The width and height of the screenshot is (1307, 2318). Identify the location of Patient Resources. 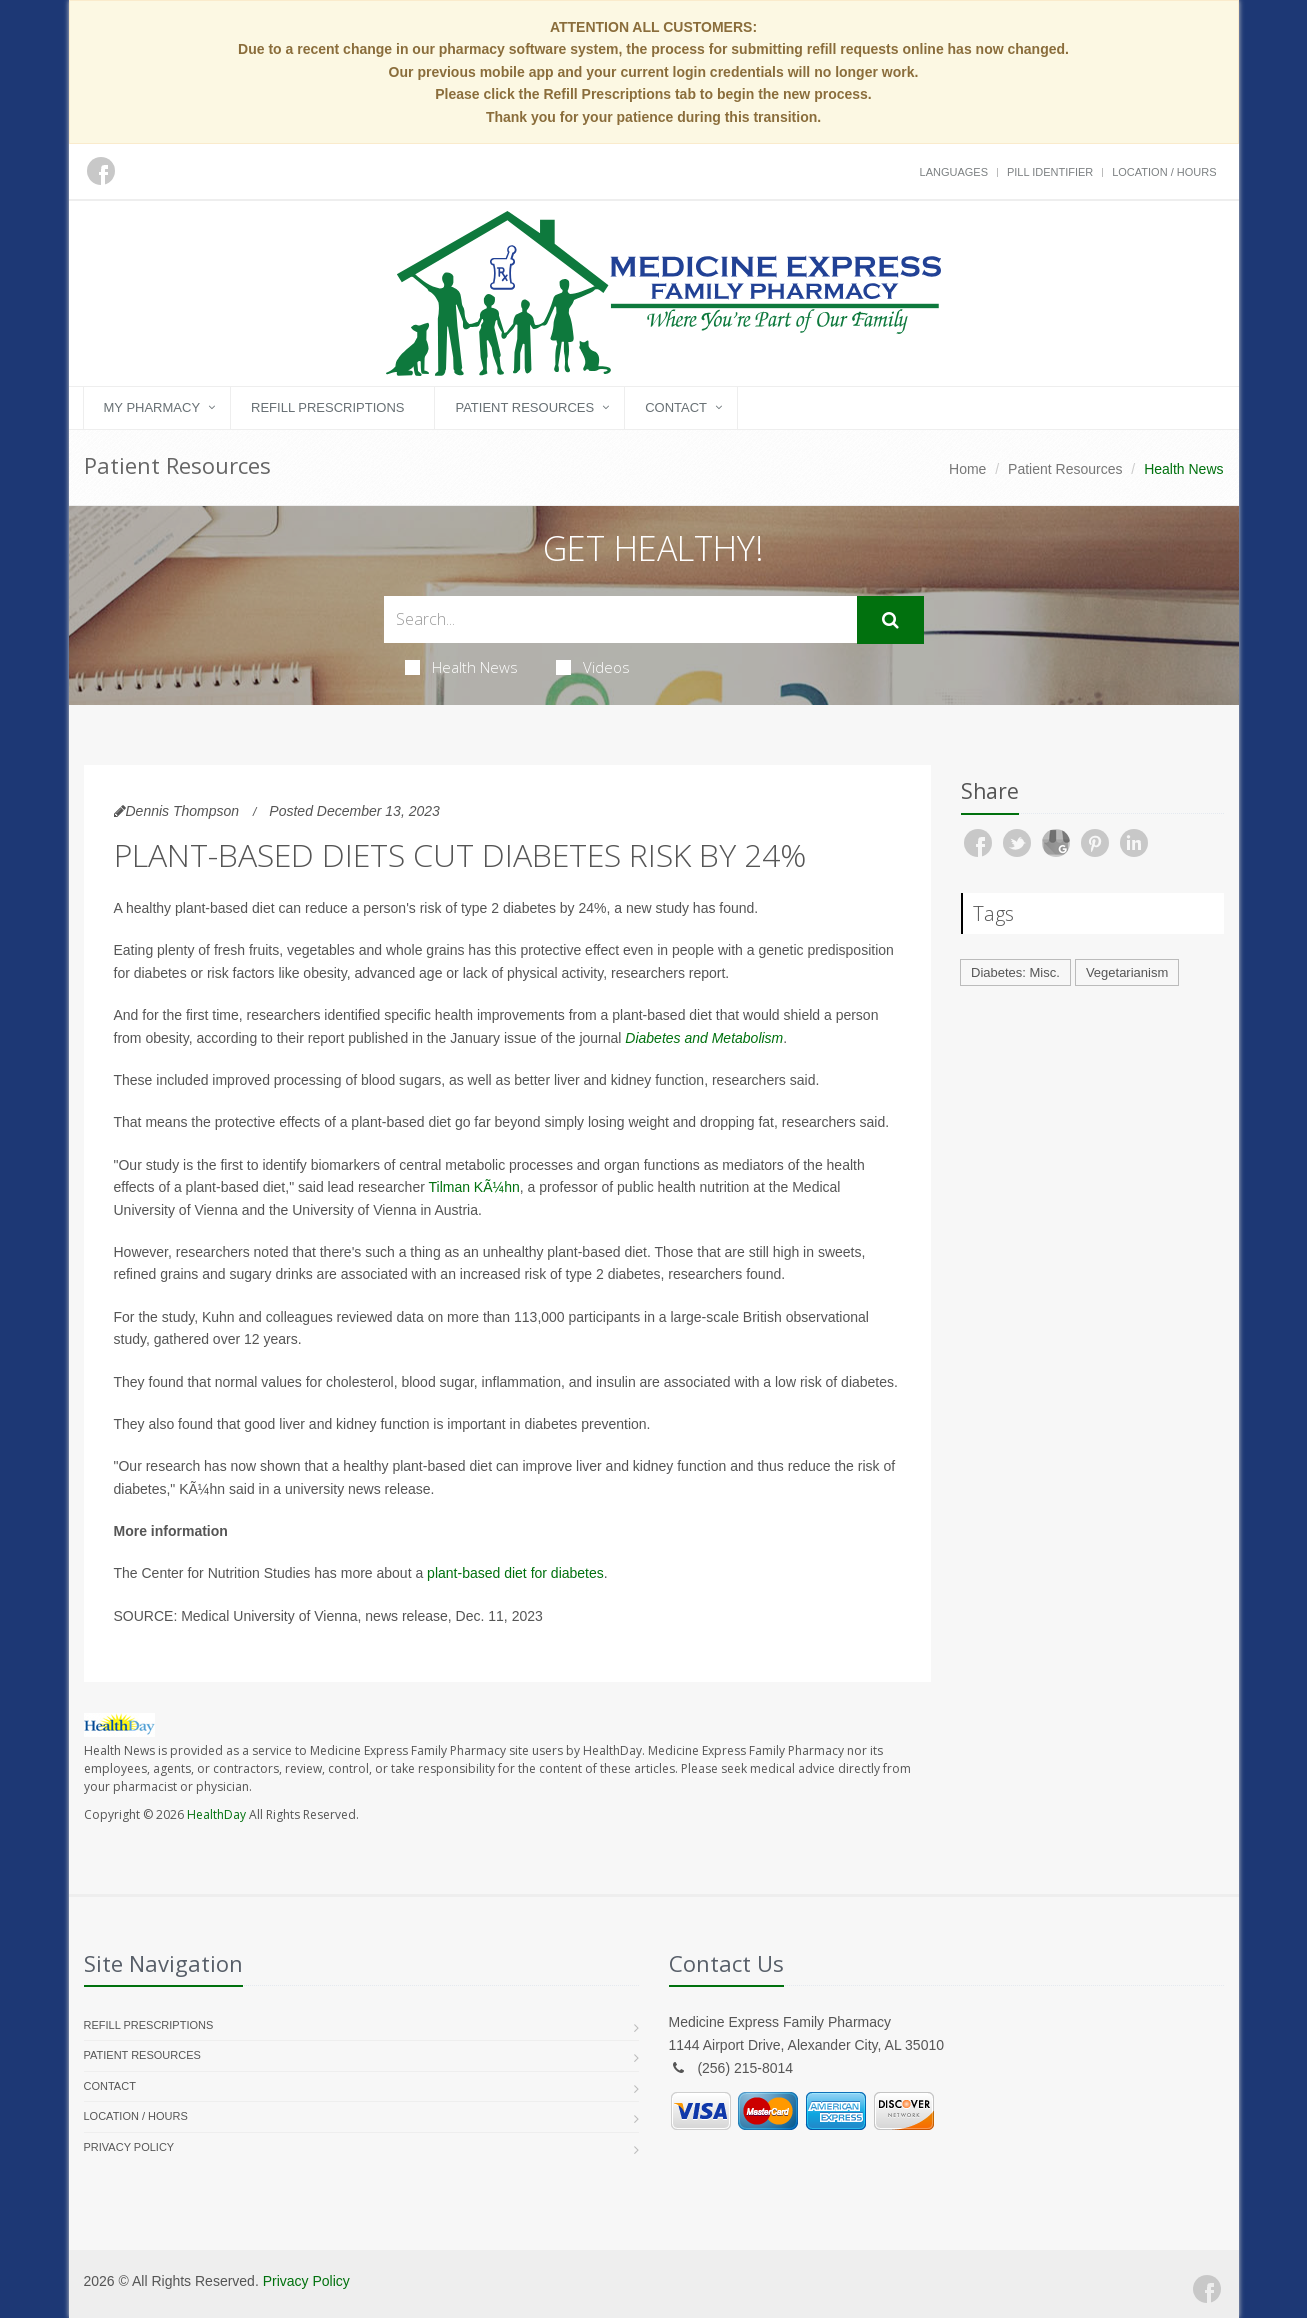
(524, 407).